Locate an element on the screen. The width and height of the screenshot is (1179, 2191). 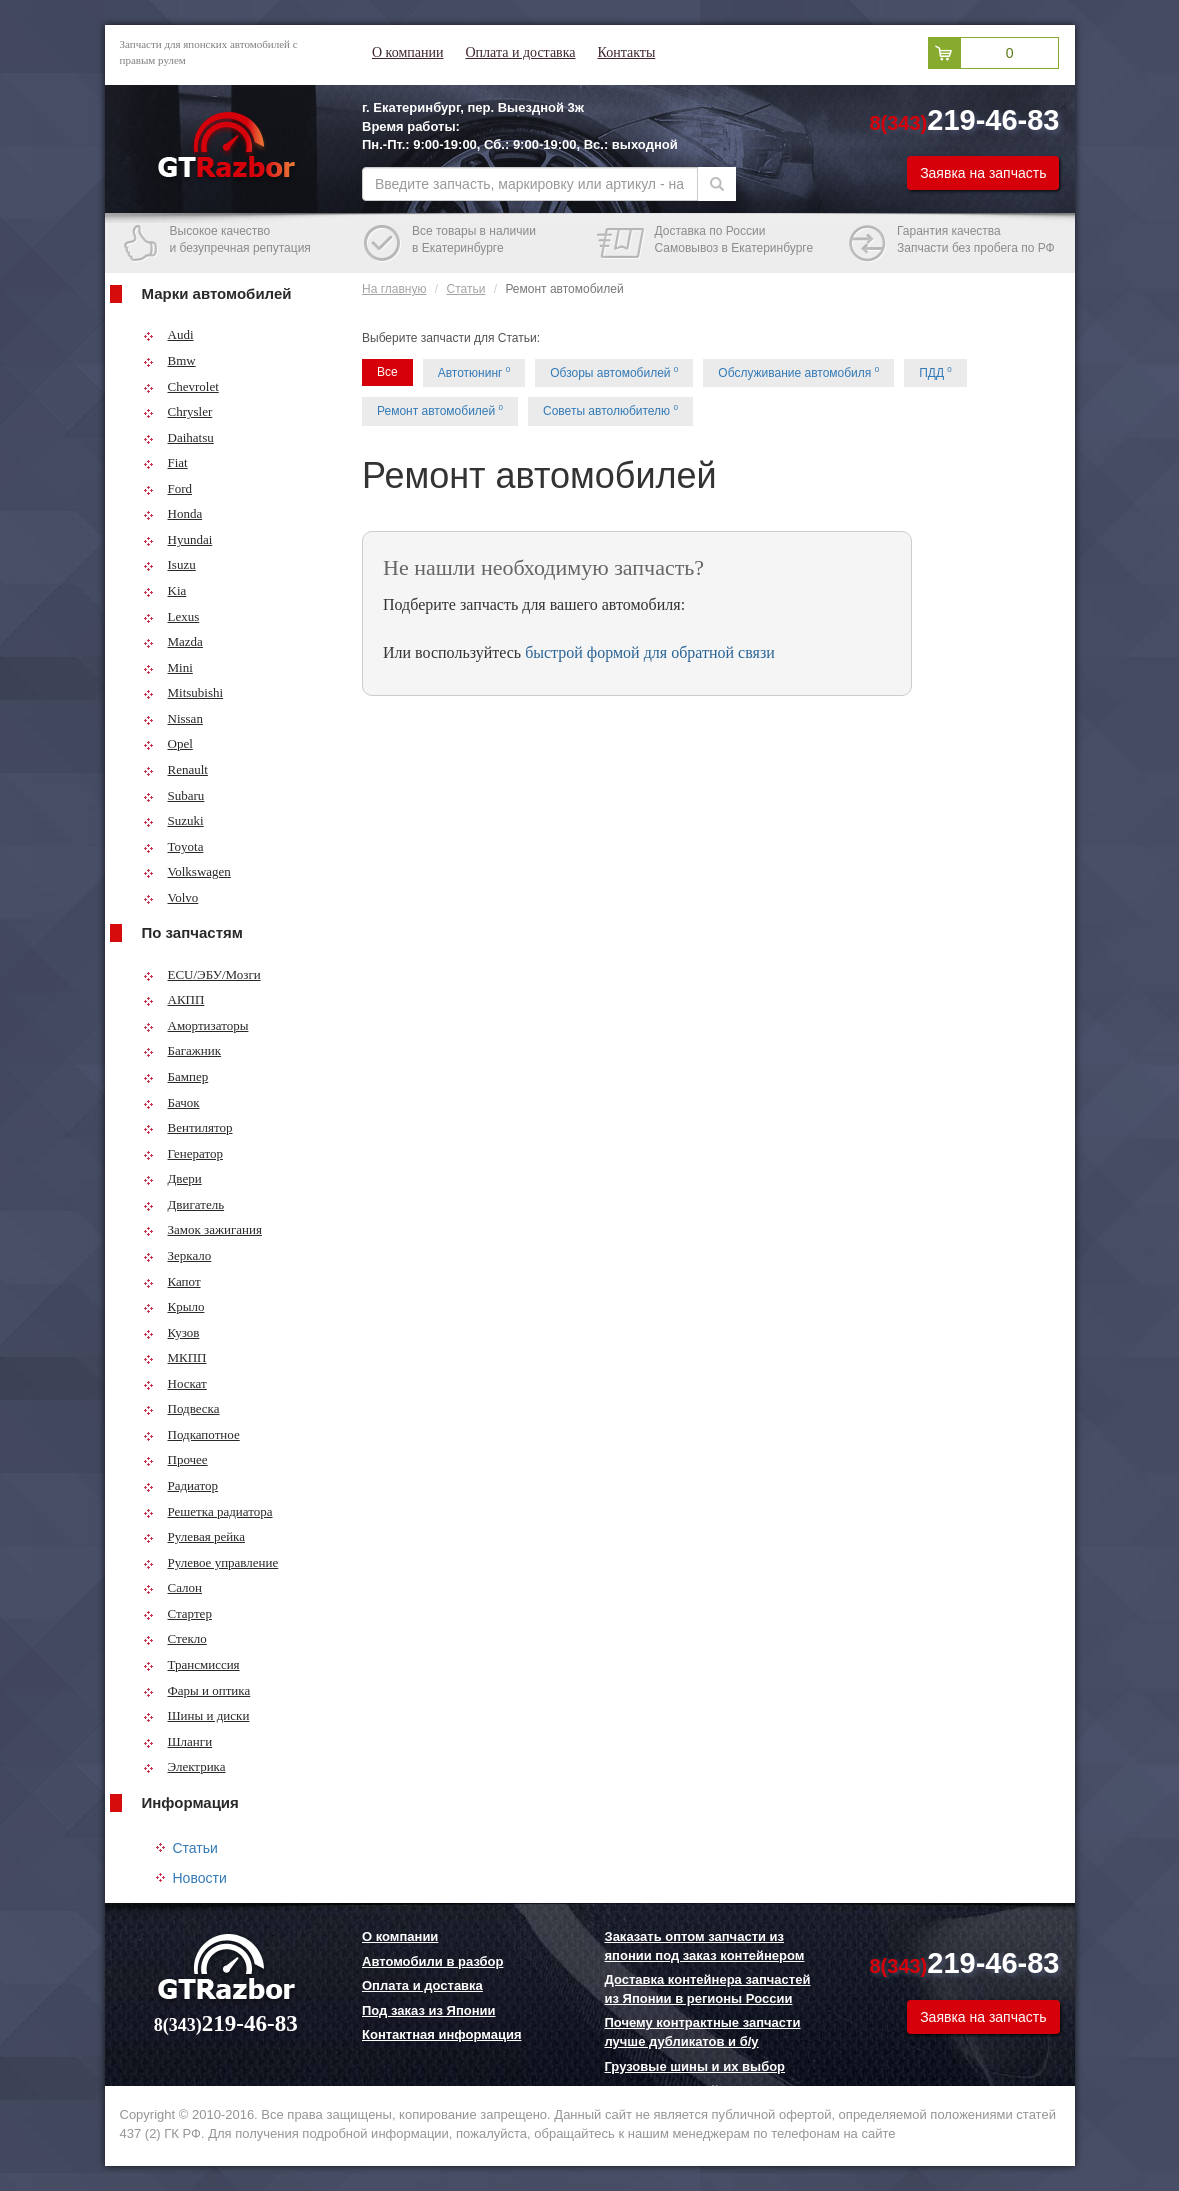
Все is located at coordinates (387, 372).